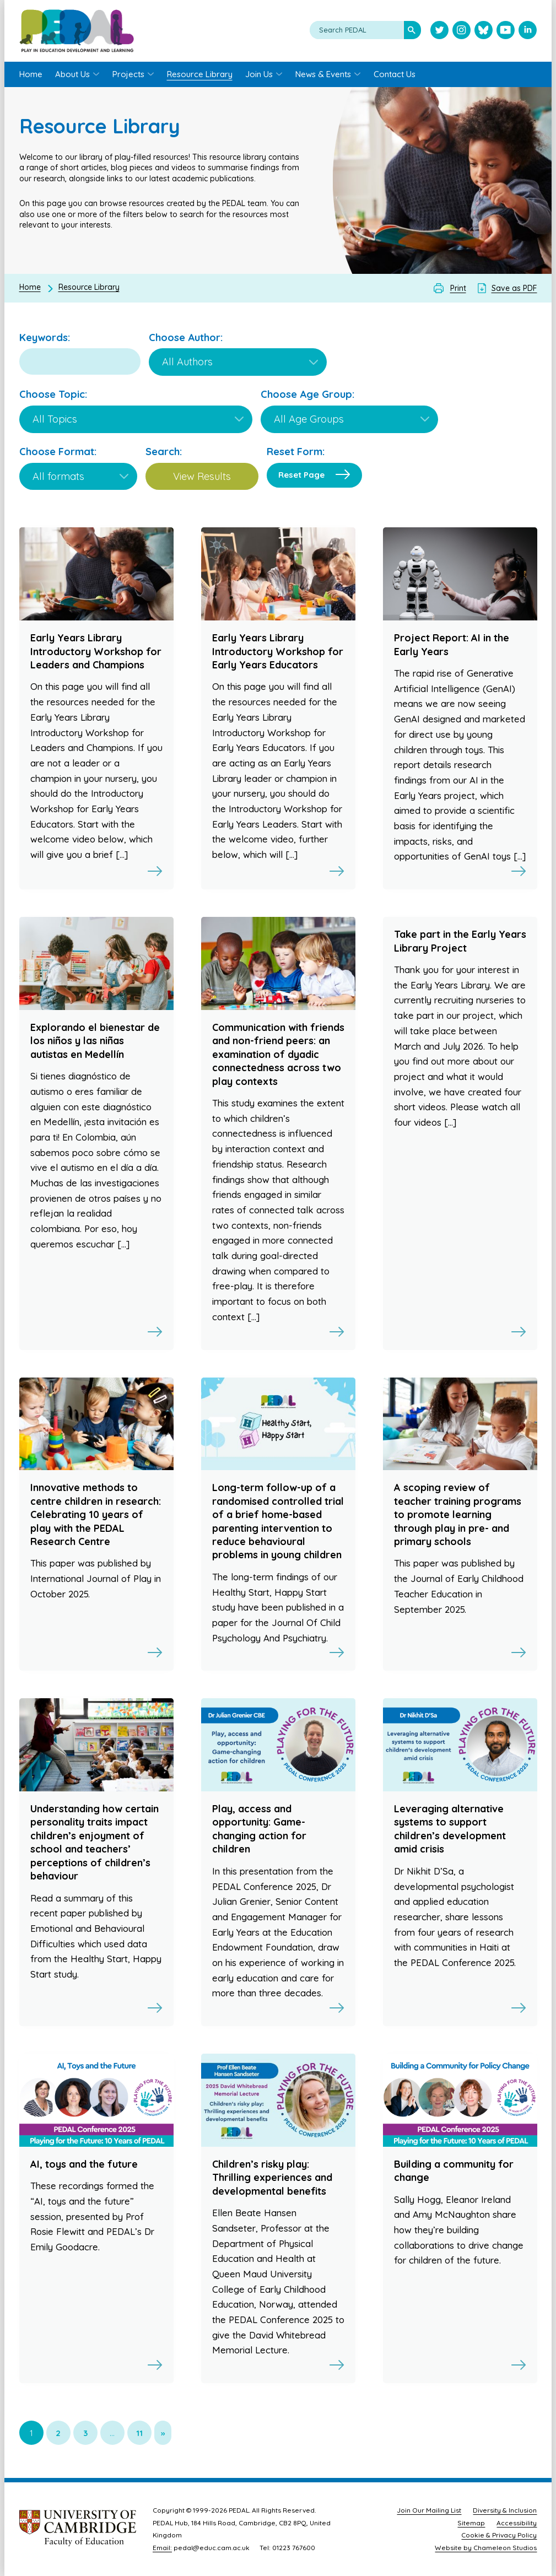 The width and height of the screenshot is (556, 2576). What do you see at coordinates (95, 1514) in the screenshot?
I see `Innovative methods to centre children in research: Celebrating 10 years of play with the PEDAL Research Centre` at bounding box center [95, 1514].